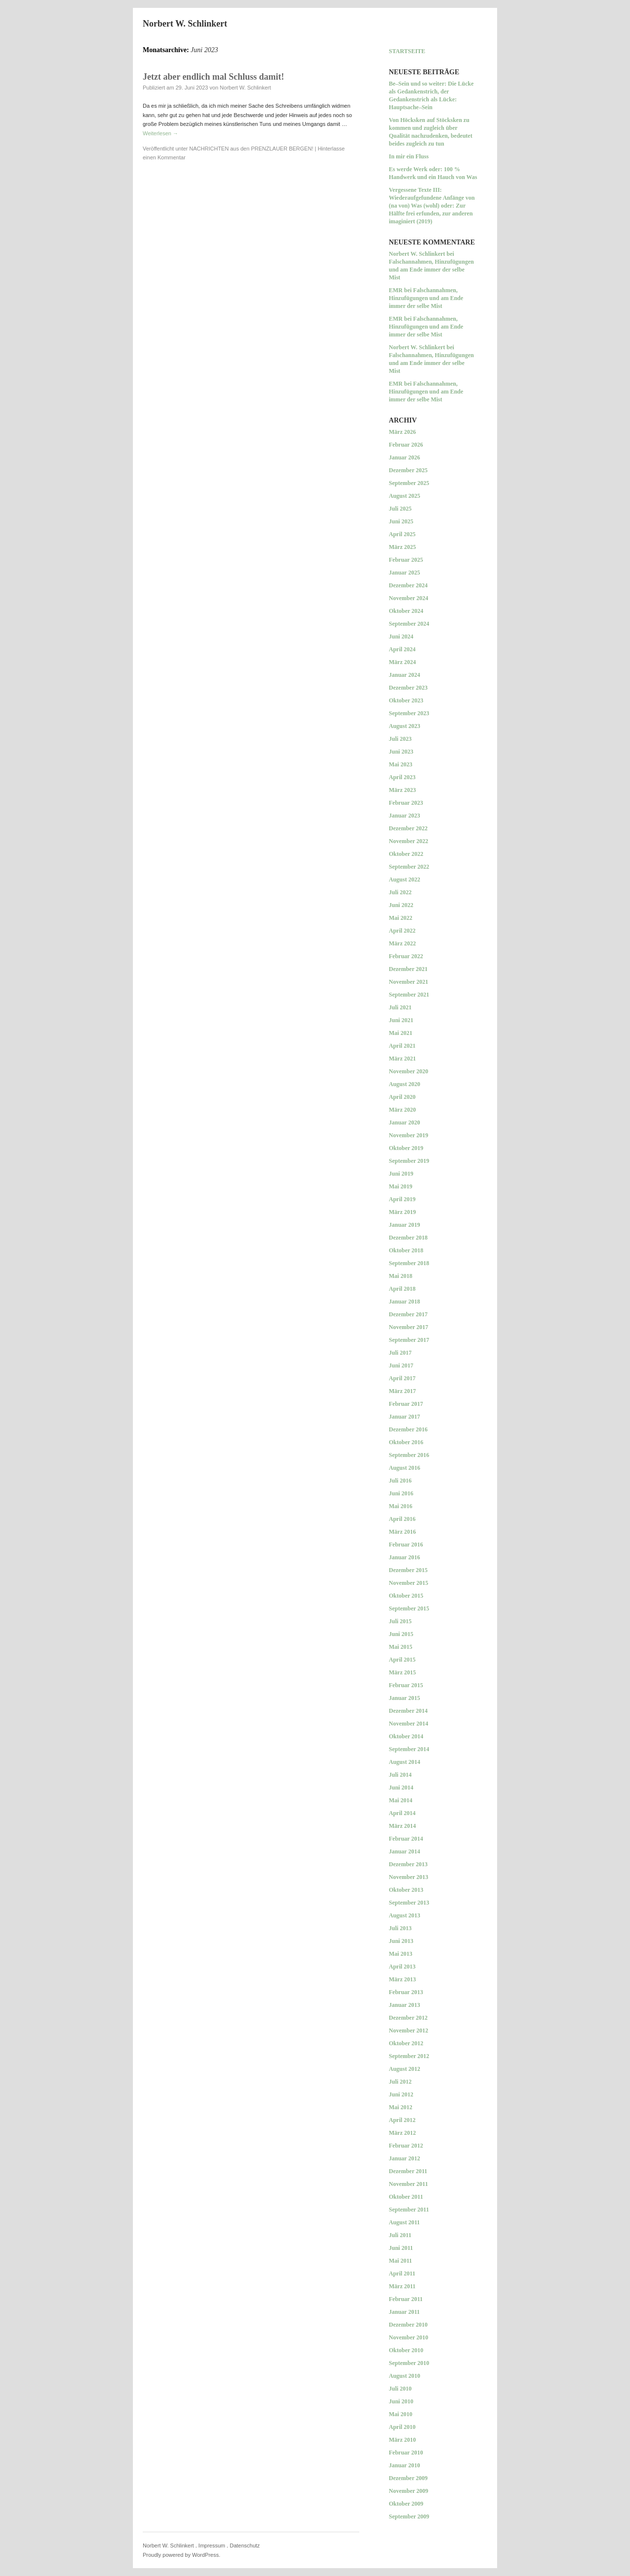 This screenshot has height=2576, width=630. I want to click on April 2021, so click(402, 1045).